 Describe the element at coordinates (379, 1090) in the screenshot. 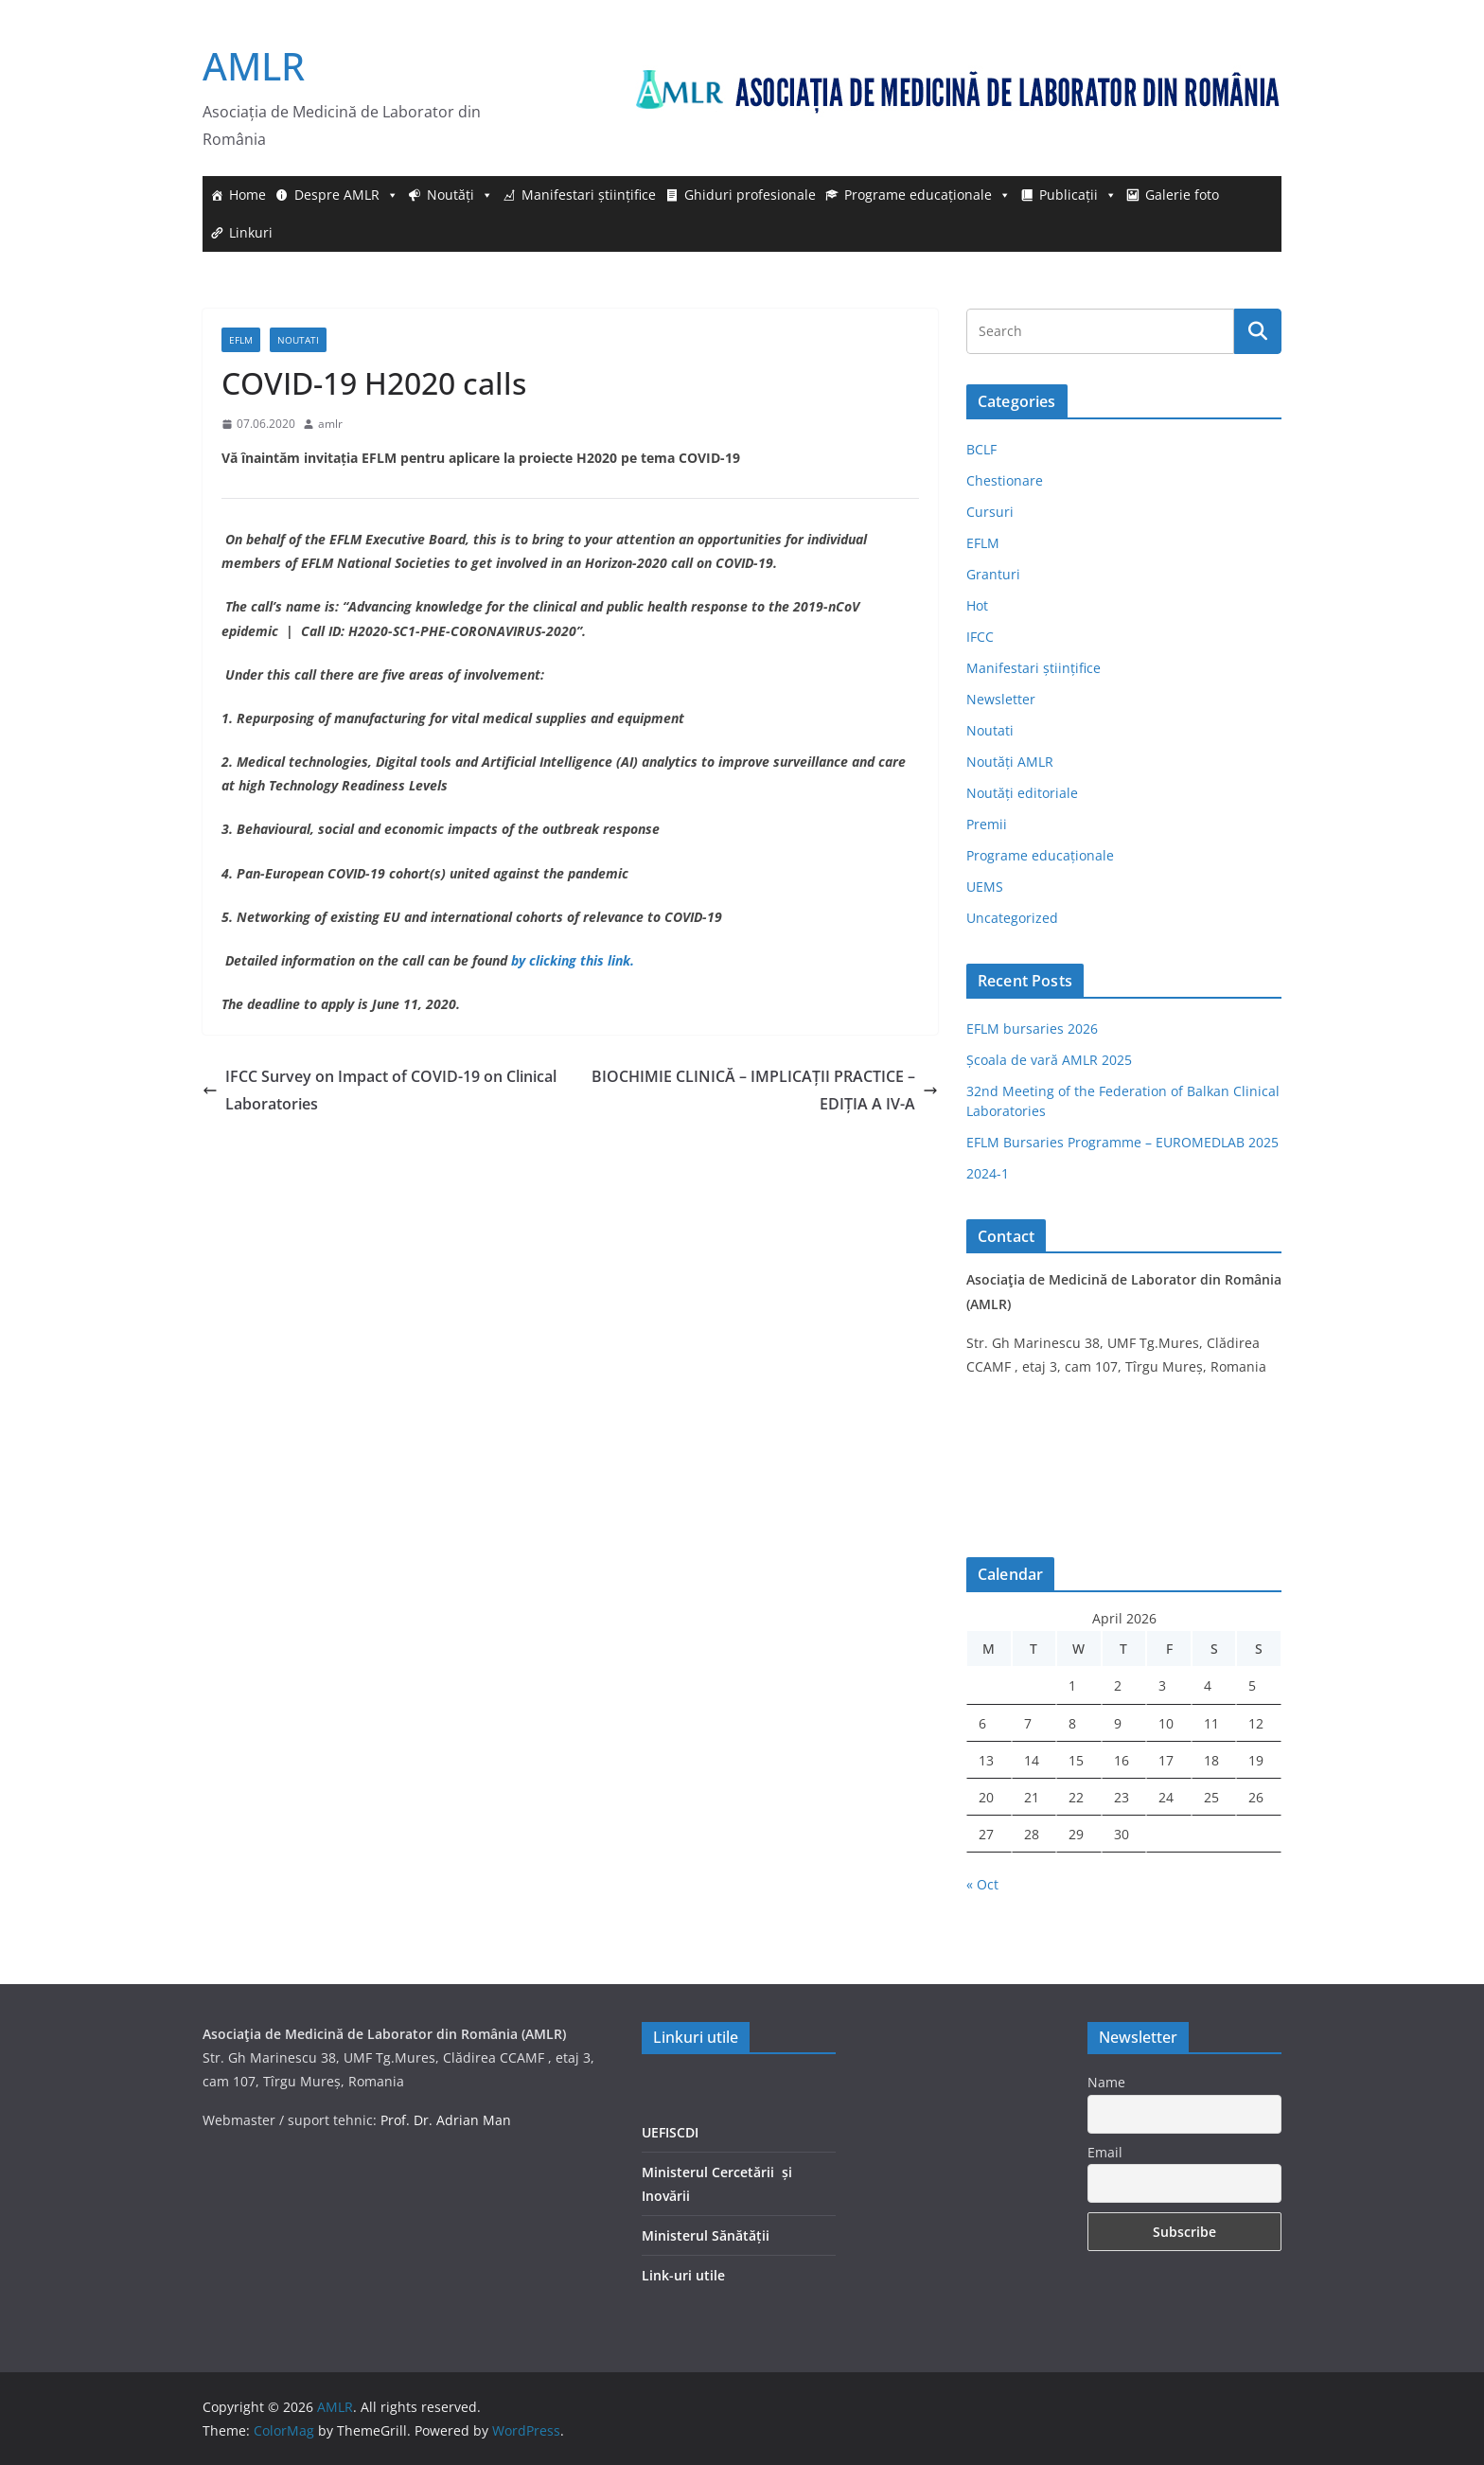

I see `IFCC Survey on Impact of COVID-19 on Clinical Laboratories` at that location.